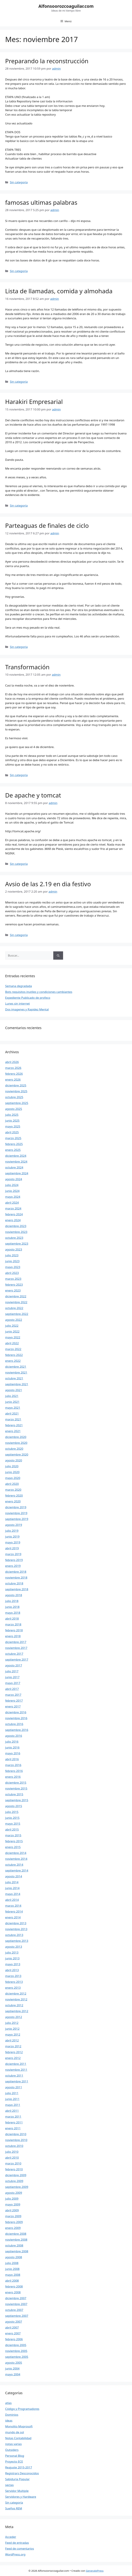 This screenshot has height=2576, width=132. Describe the element at coordinates (14, 2339) in the screenshot. I see `febrero 2006` at that location.